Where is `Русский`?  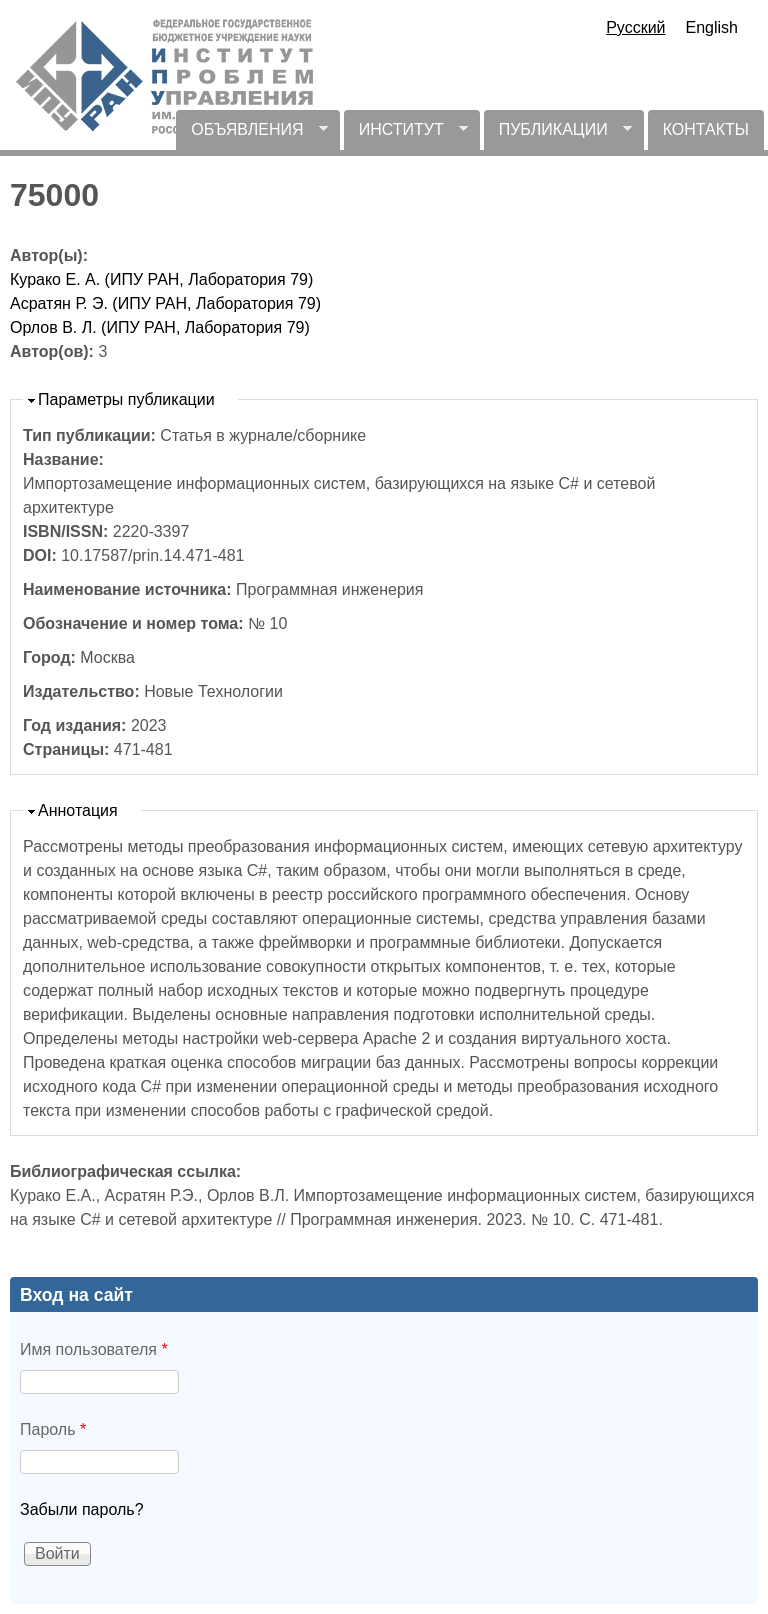
Русский is located at coordinates (635, 27).